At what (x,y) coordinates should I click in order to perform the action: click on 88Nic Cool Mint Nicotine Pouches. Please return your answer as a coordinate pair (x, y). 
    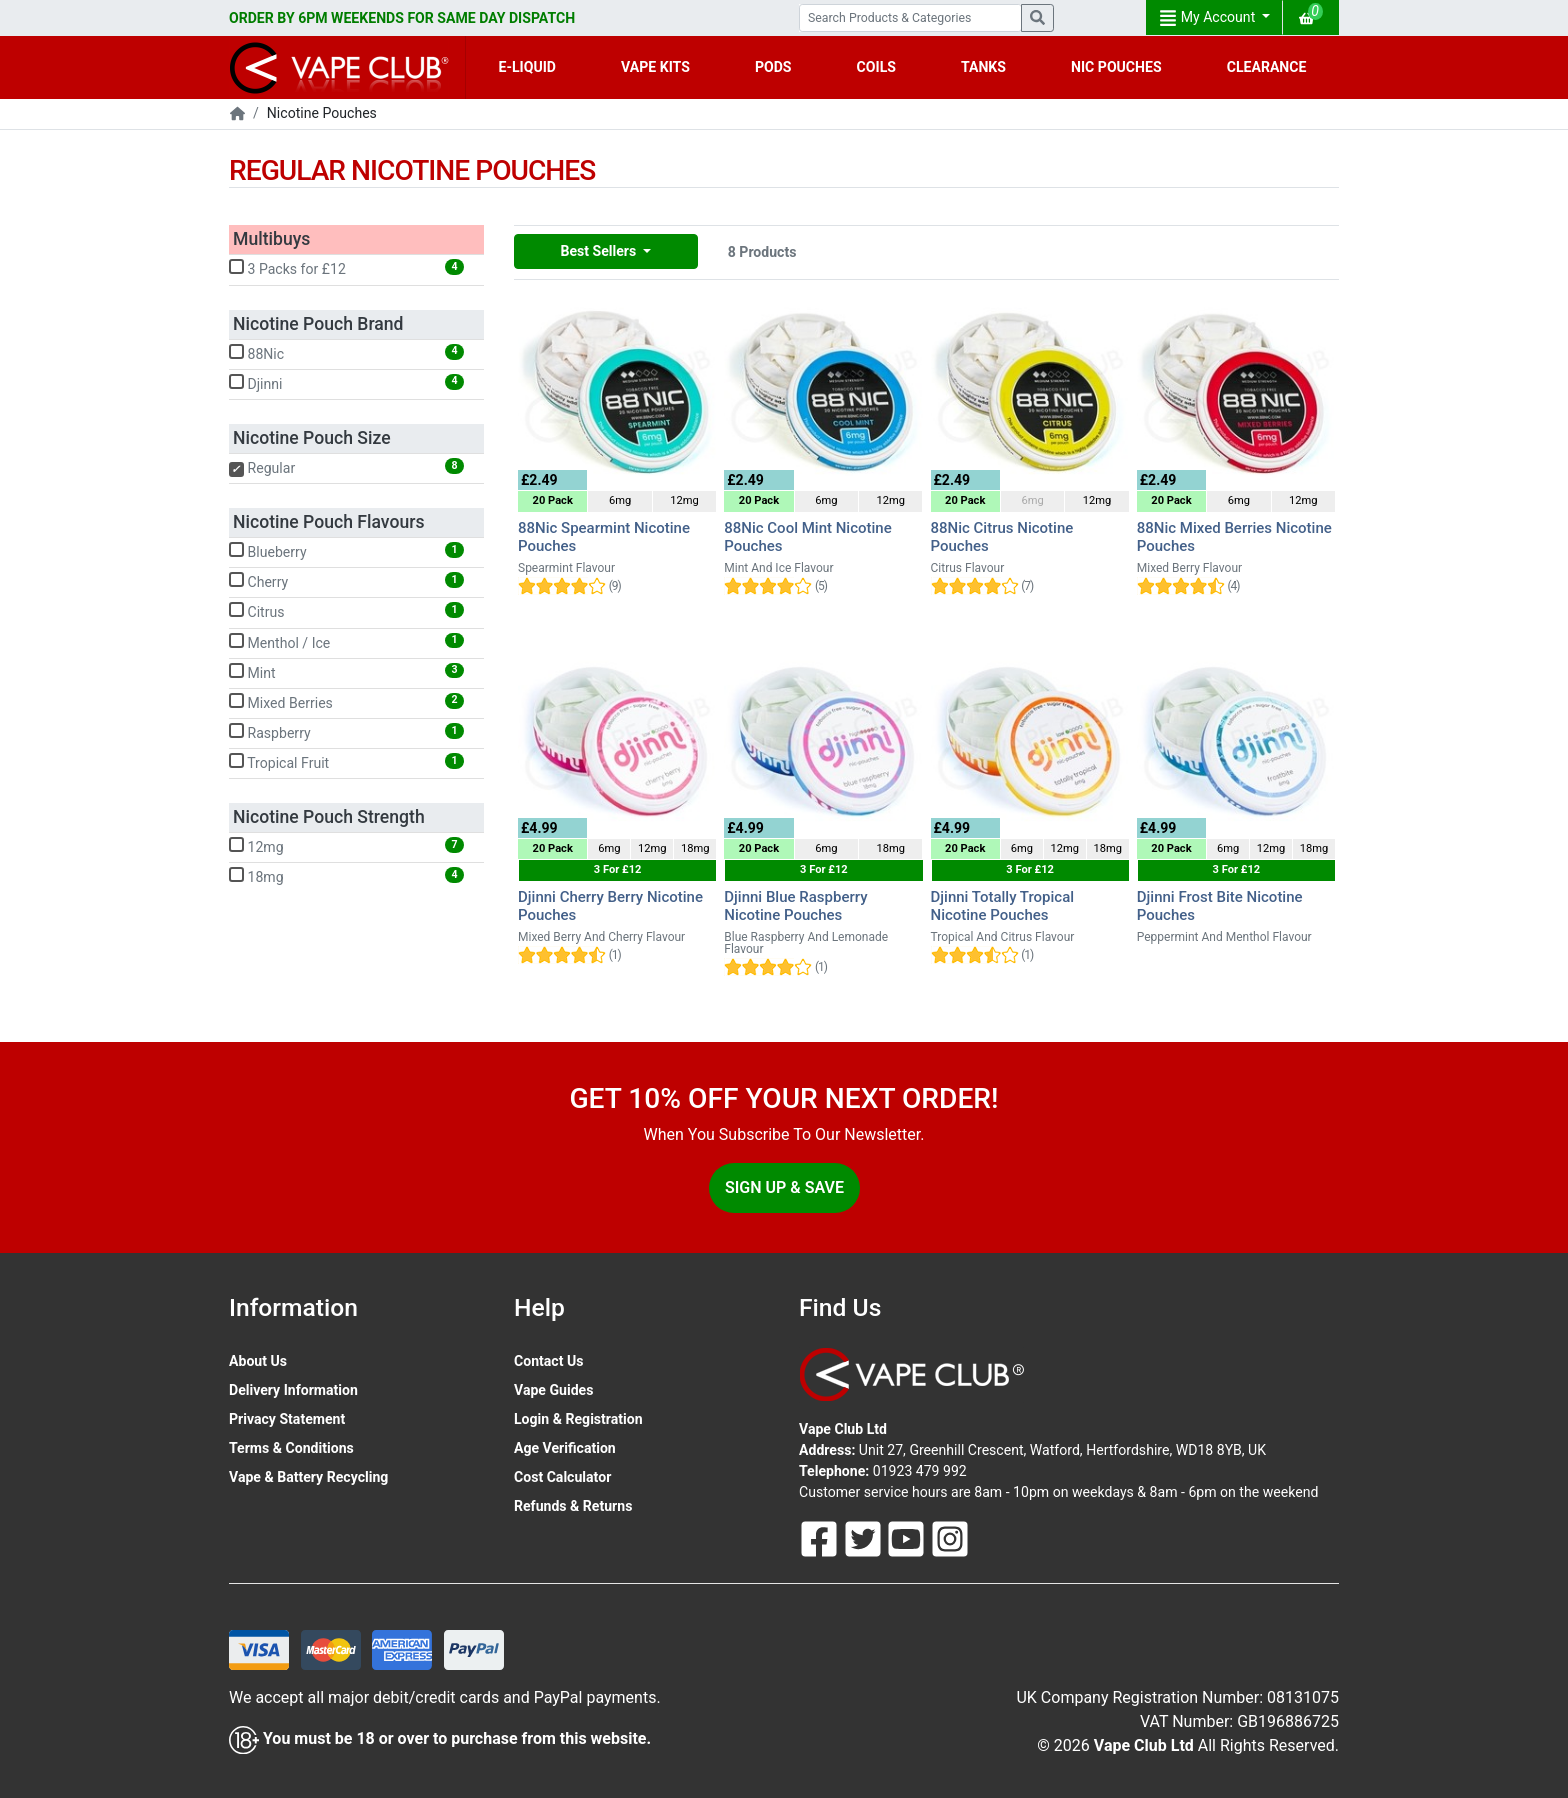
    Looking at the image, I should click on (807, 537).